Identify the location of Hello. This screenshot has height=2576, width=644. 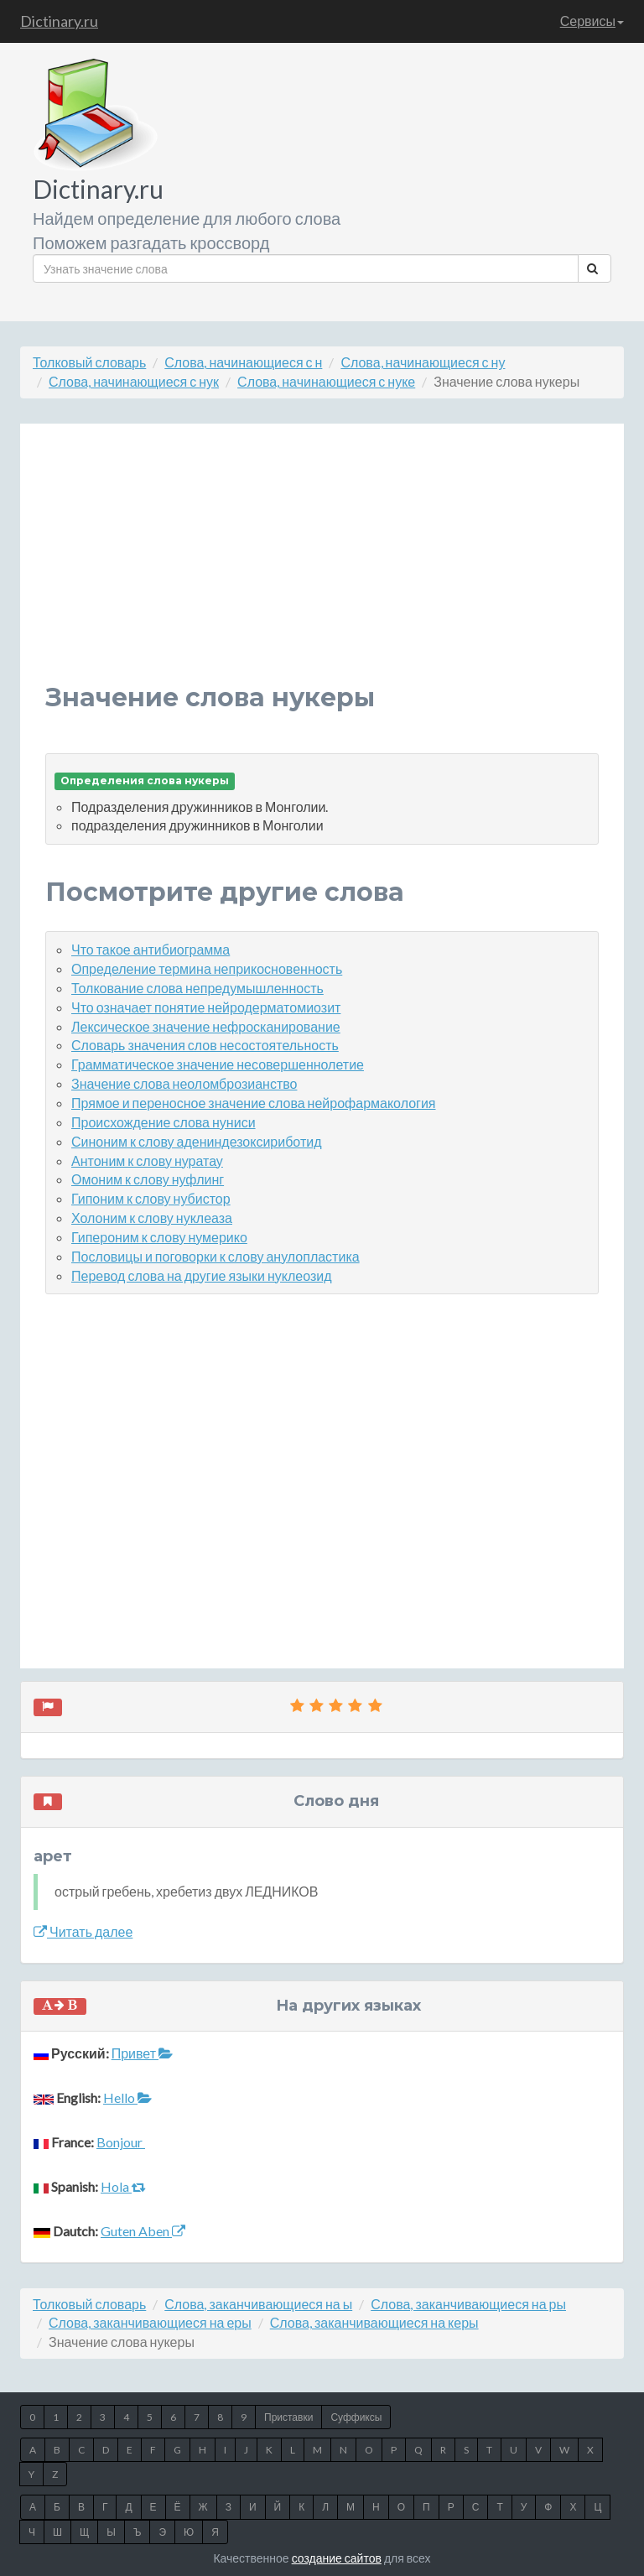
(127, 2097).